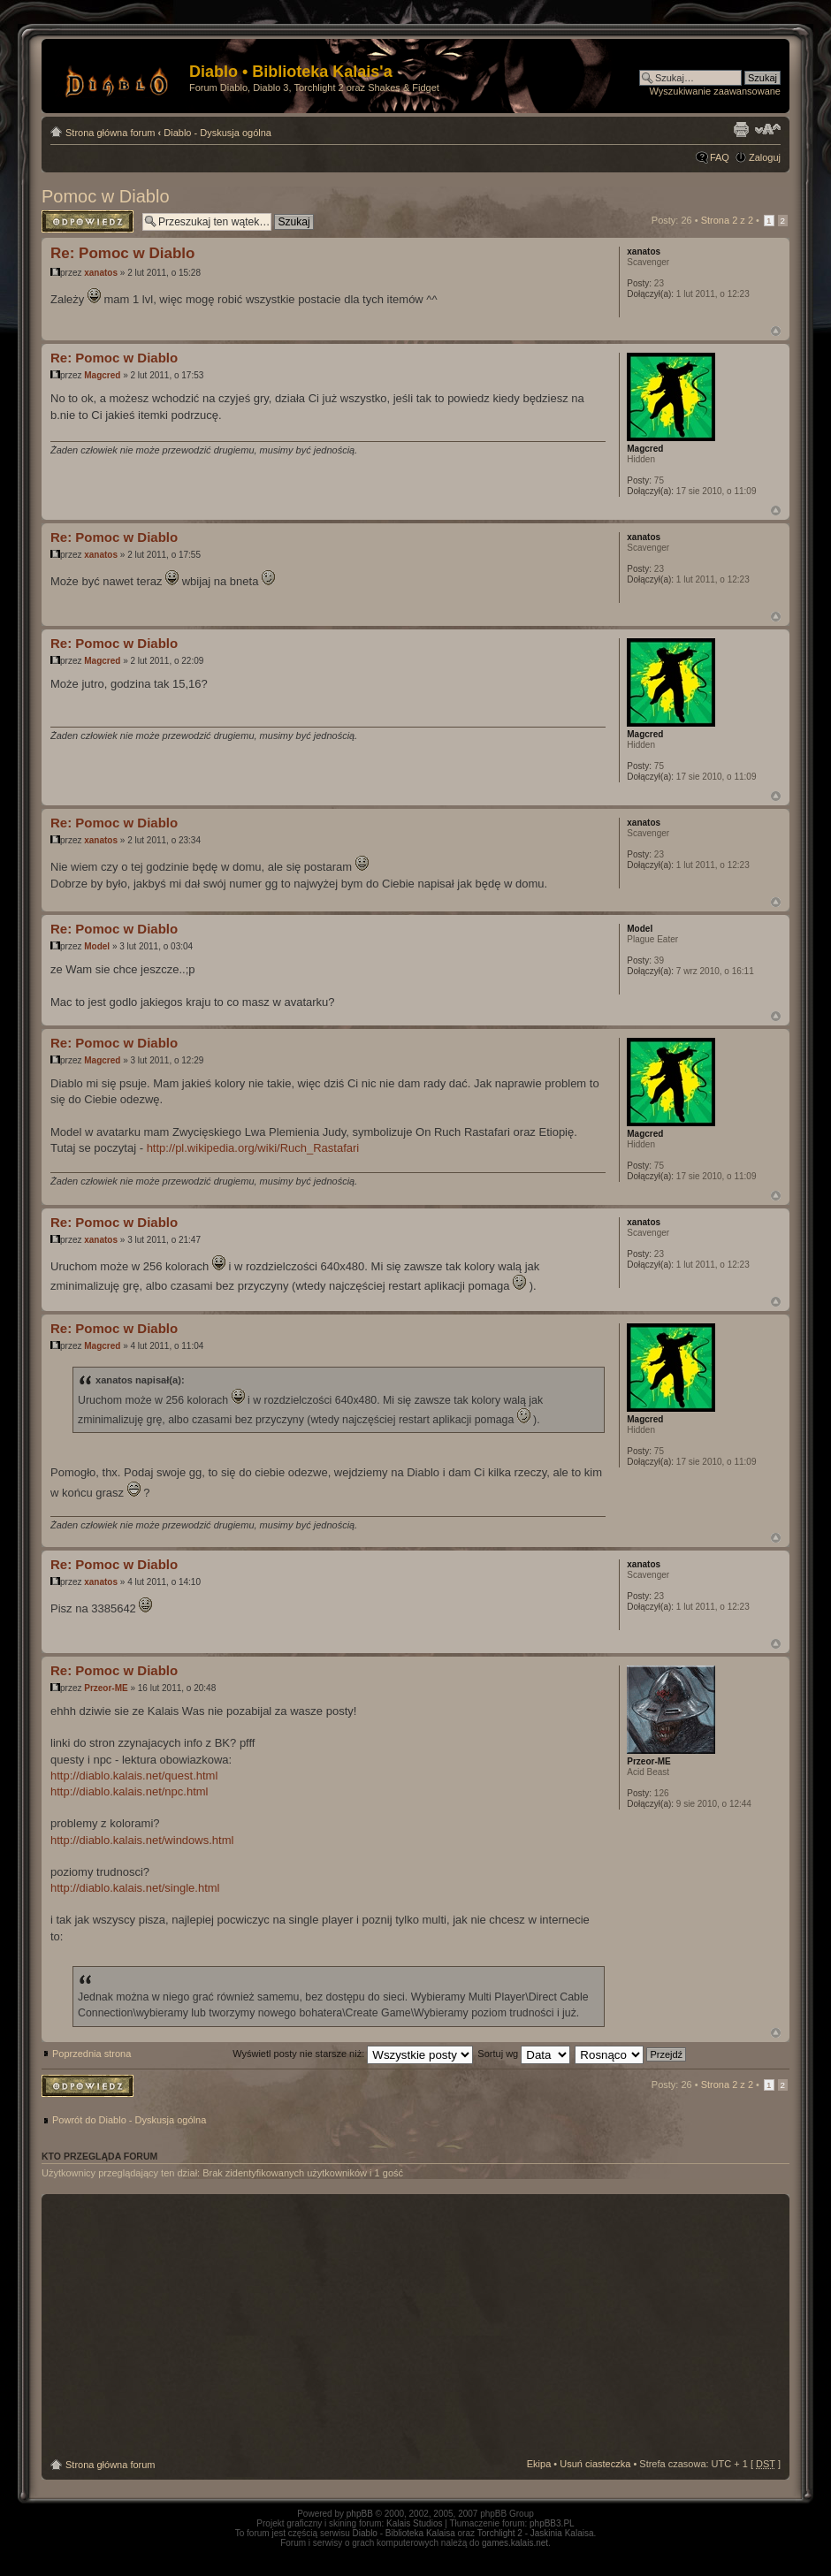  Describe the element at coordinates (414, 2523) in the screenshot. I see `Kalais Studios` at that location.